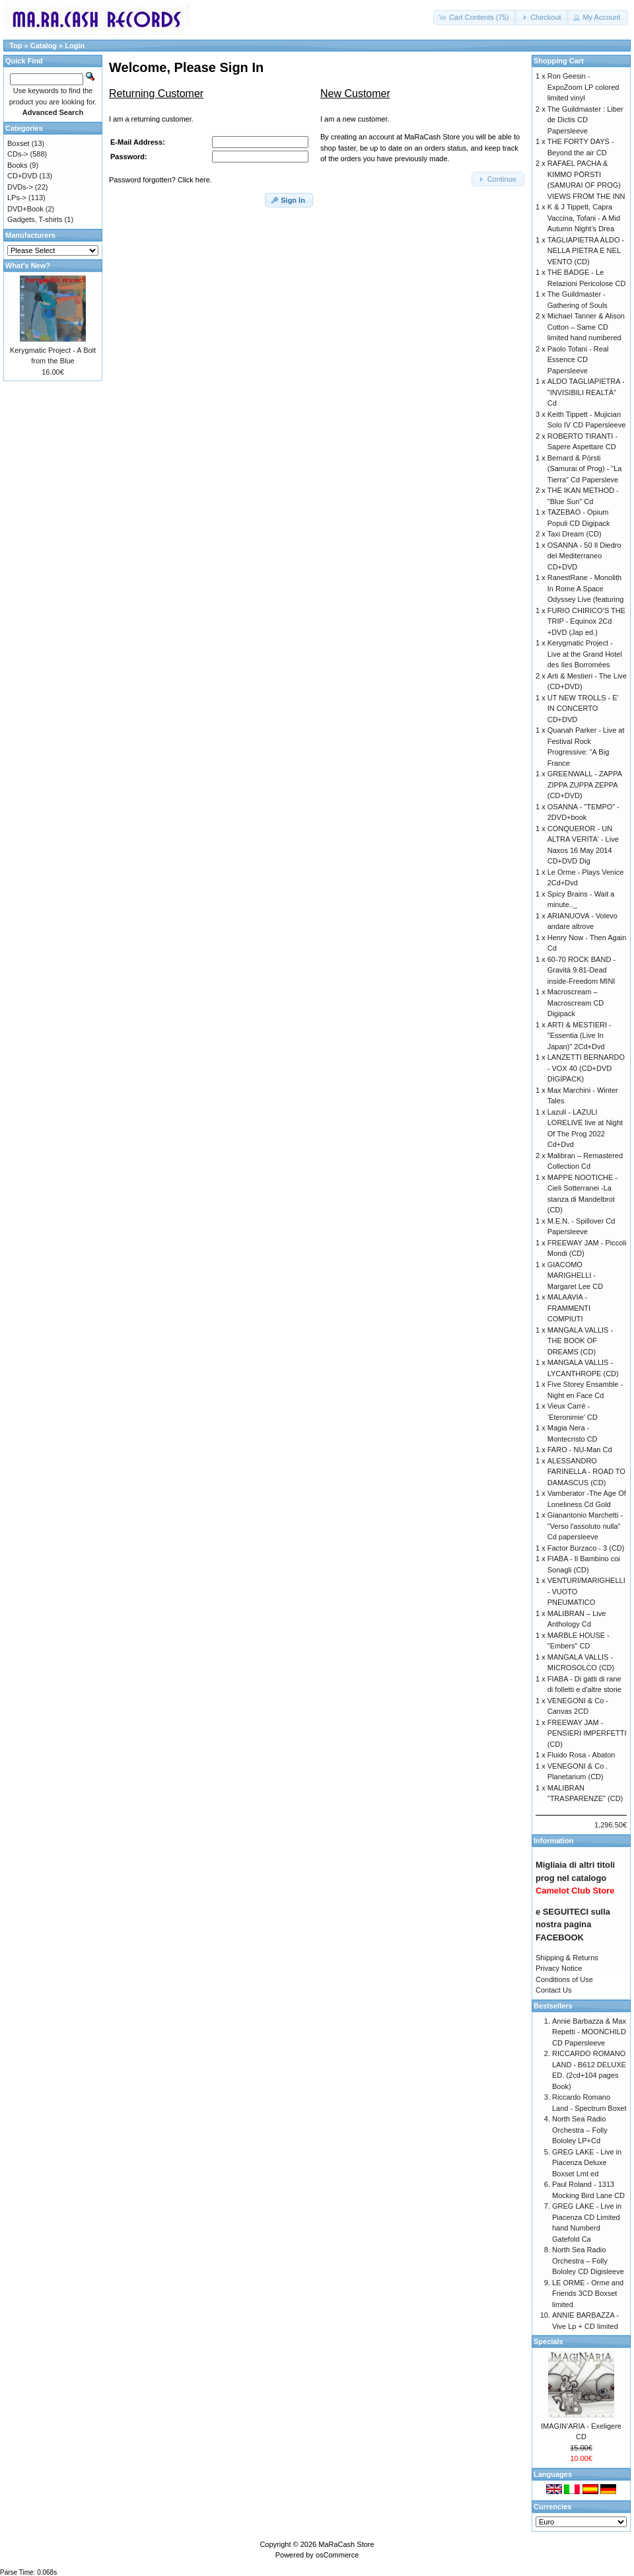 This screenshot has width=634, height=2576. What do you see at coordinates (585, 588) in the screenshot?
I see `RanestRane - Monolith In Rome A Space Odyssey Live (featuring` at bounding box center [585, 588].